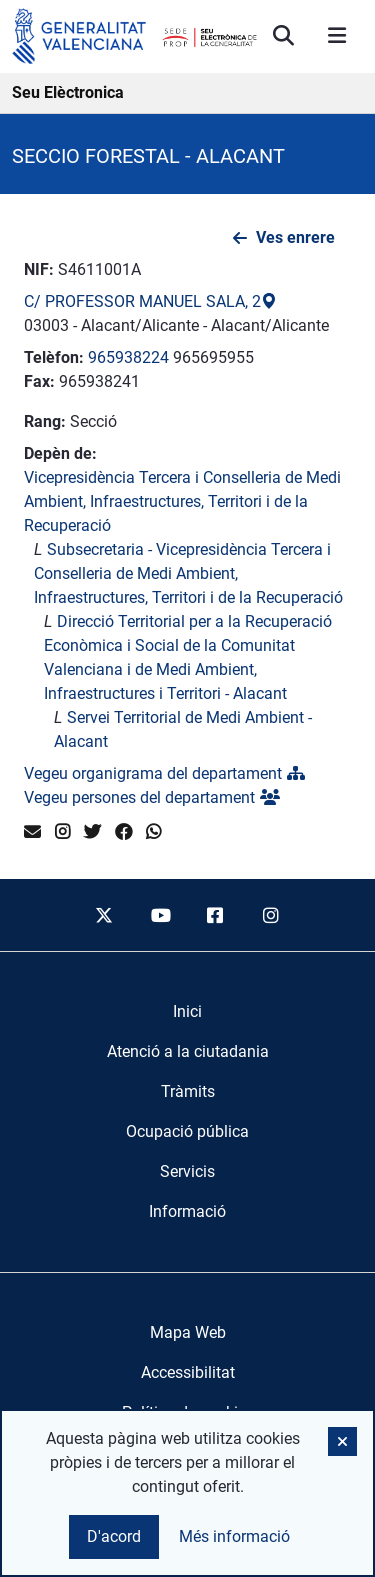 The image size is (375, 1577). I want to click on Mapa Web, so click(188, 1332).